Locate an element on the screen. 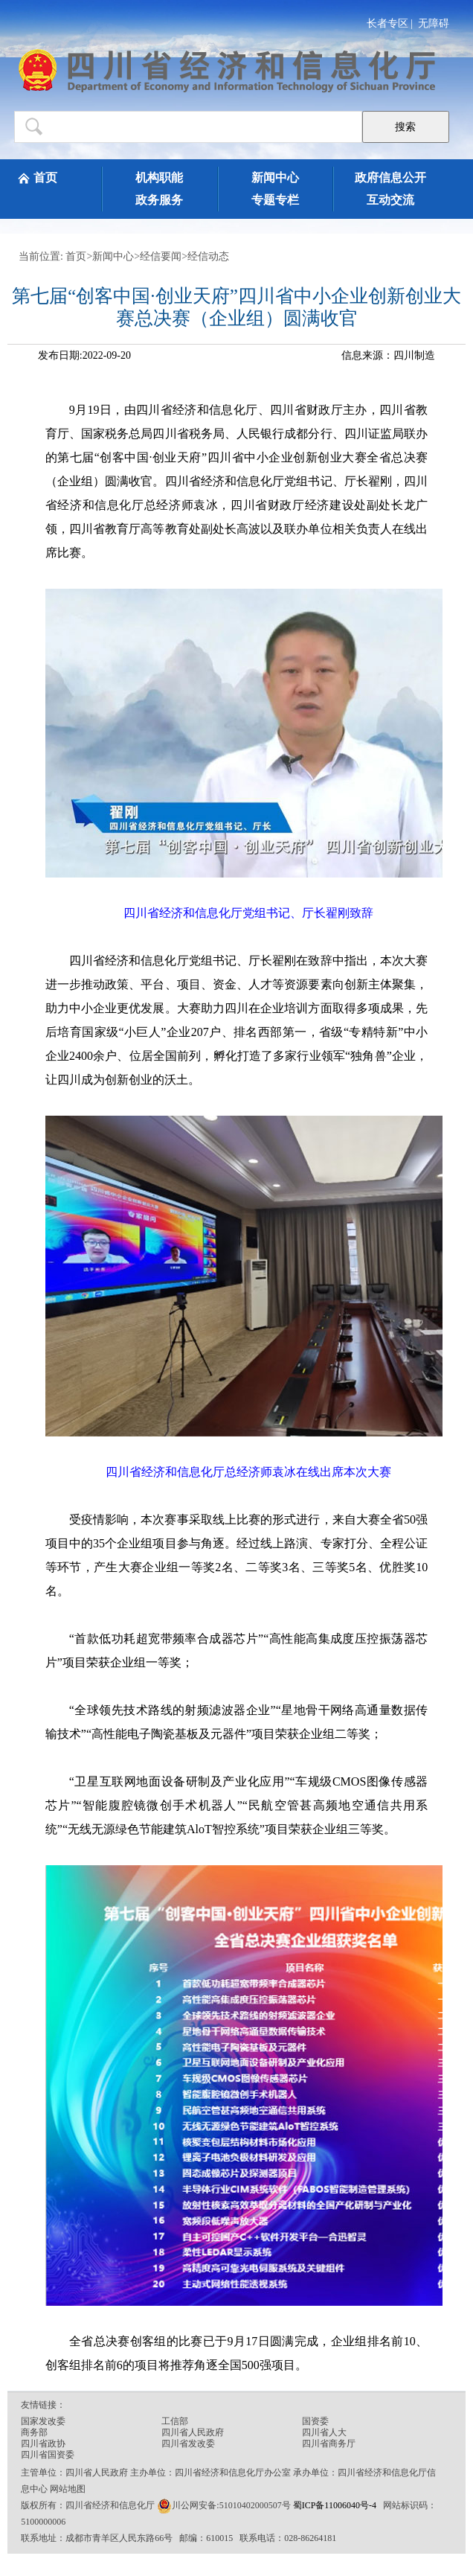 The height and width of the screenshot is (2576, 473). 政务服务 is located at coordinates (159, 200).